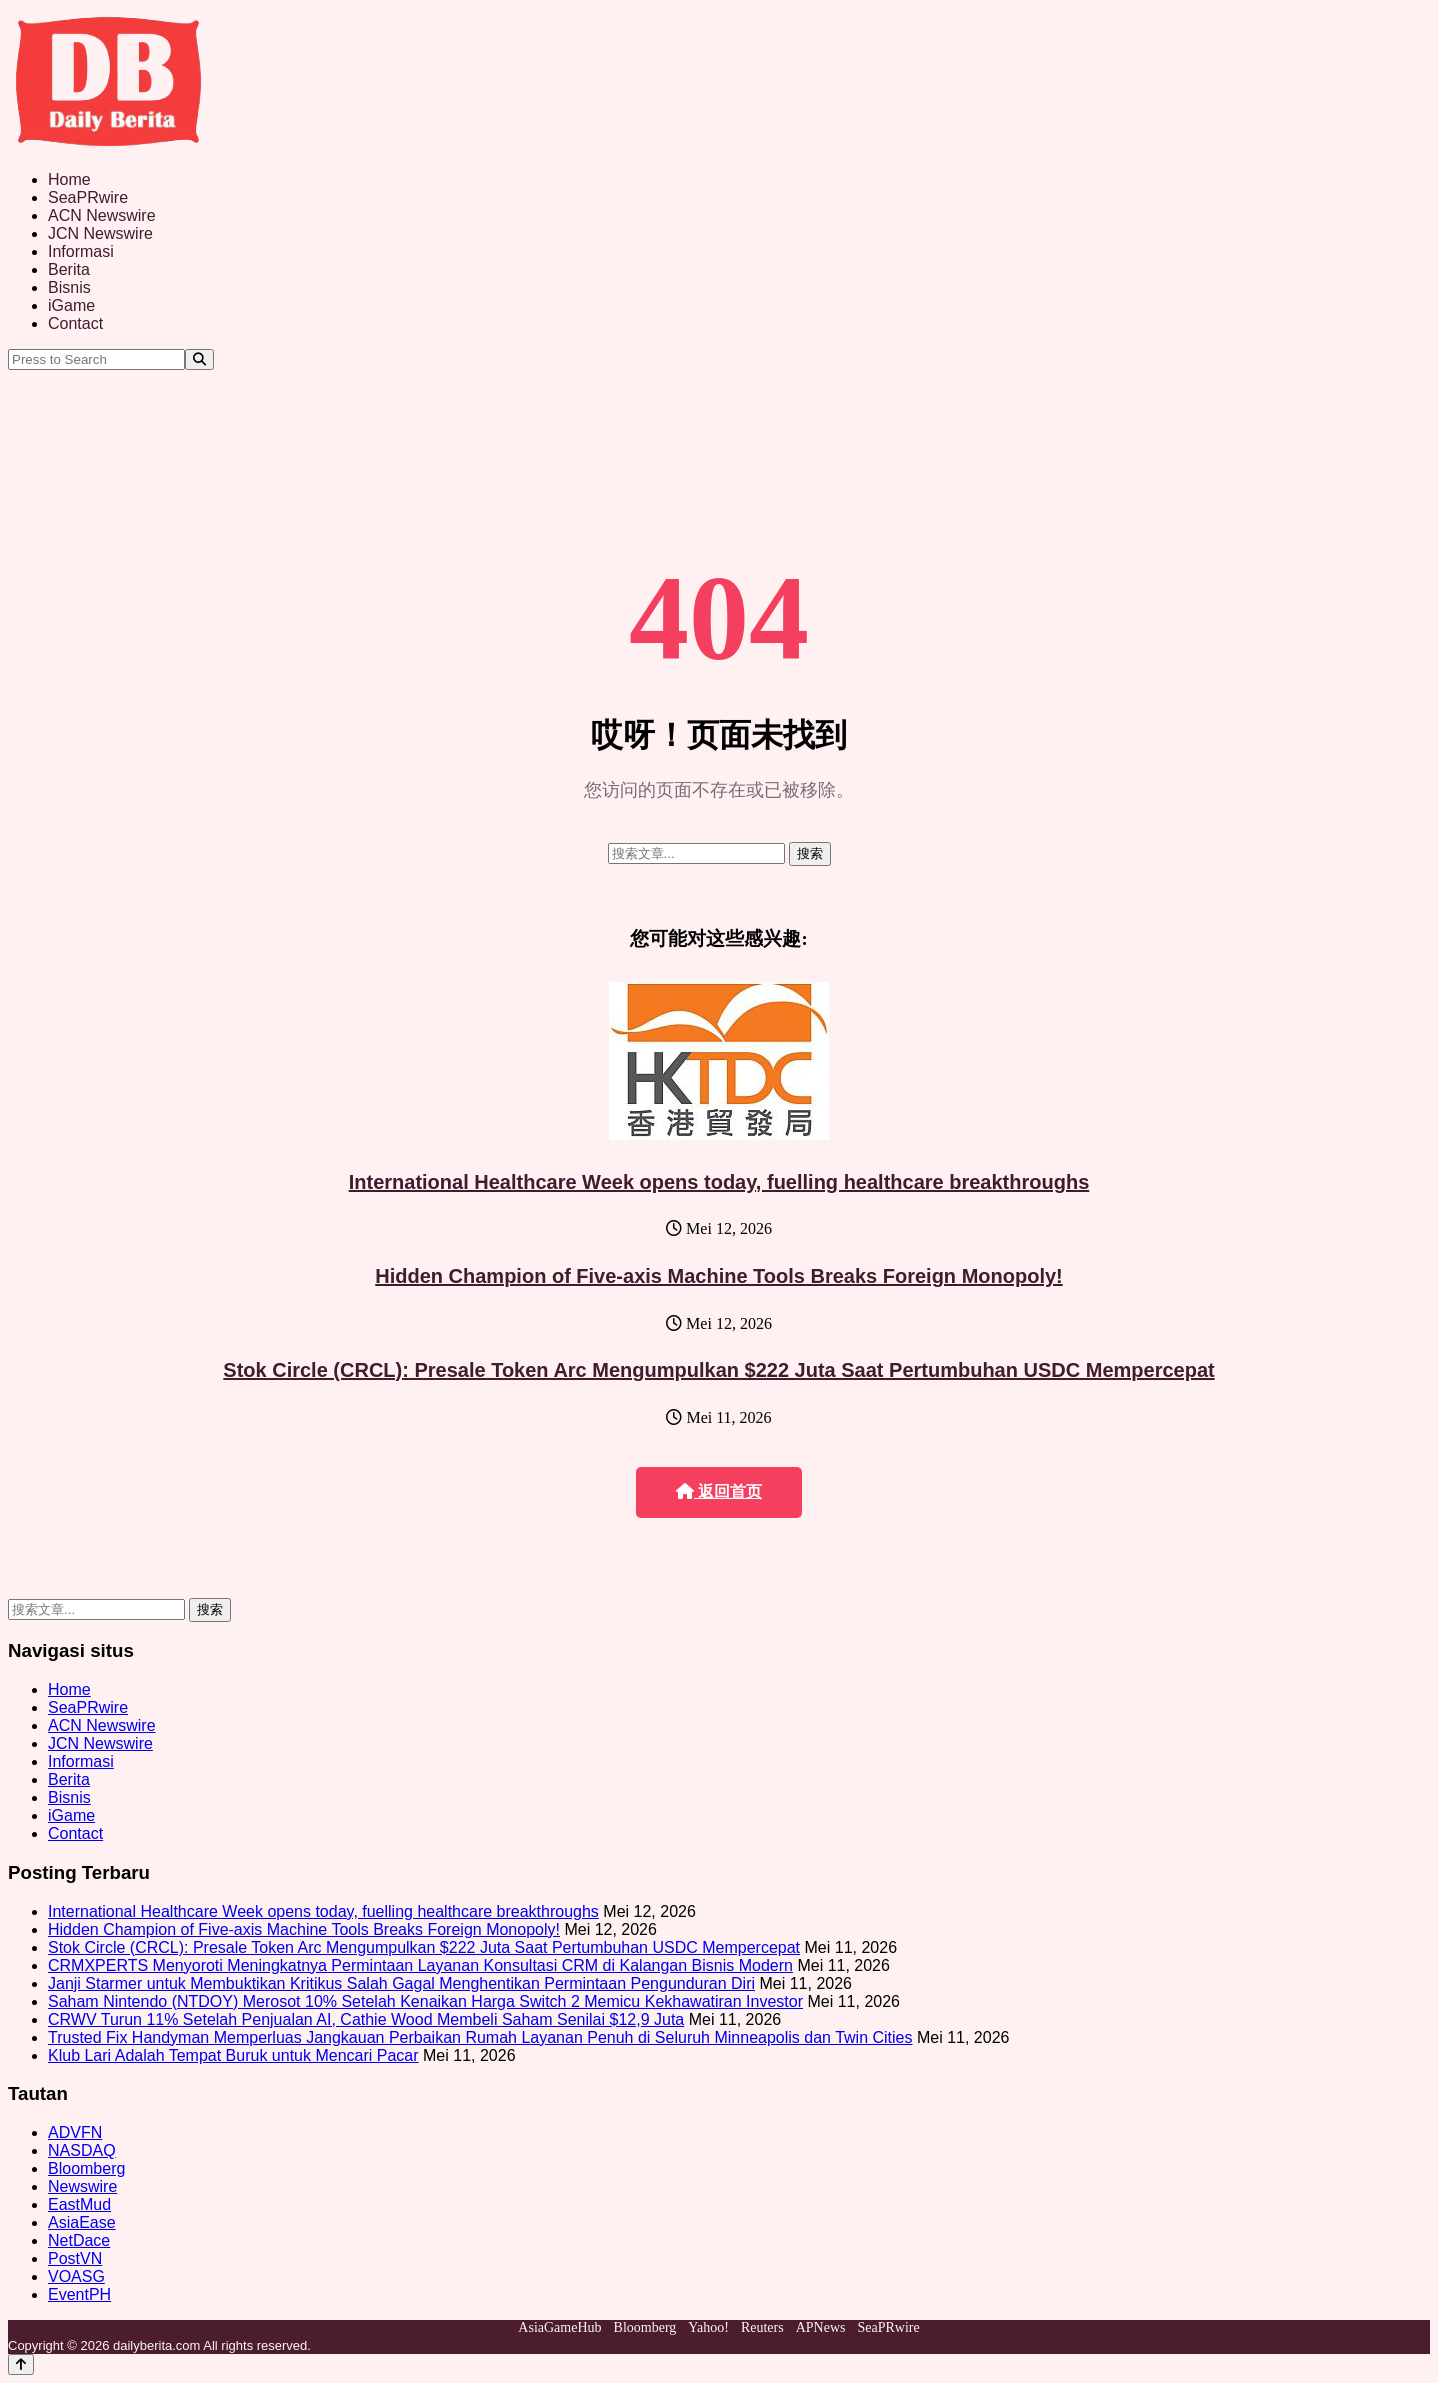 Image resolution: width=1438 pixels, height=2383 pixels. What do you see at coordinates (21, 2364) in the screenshot?
I see `[Back to top]` at bounding box center [21, 2364].